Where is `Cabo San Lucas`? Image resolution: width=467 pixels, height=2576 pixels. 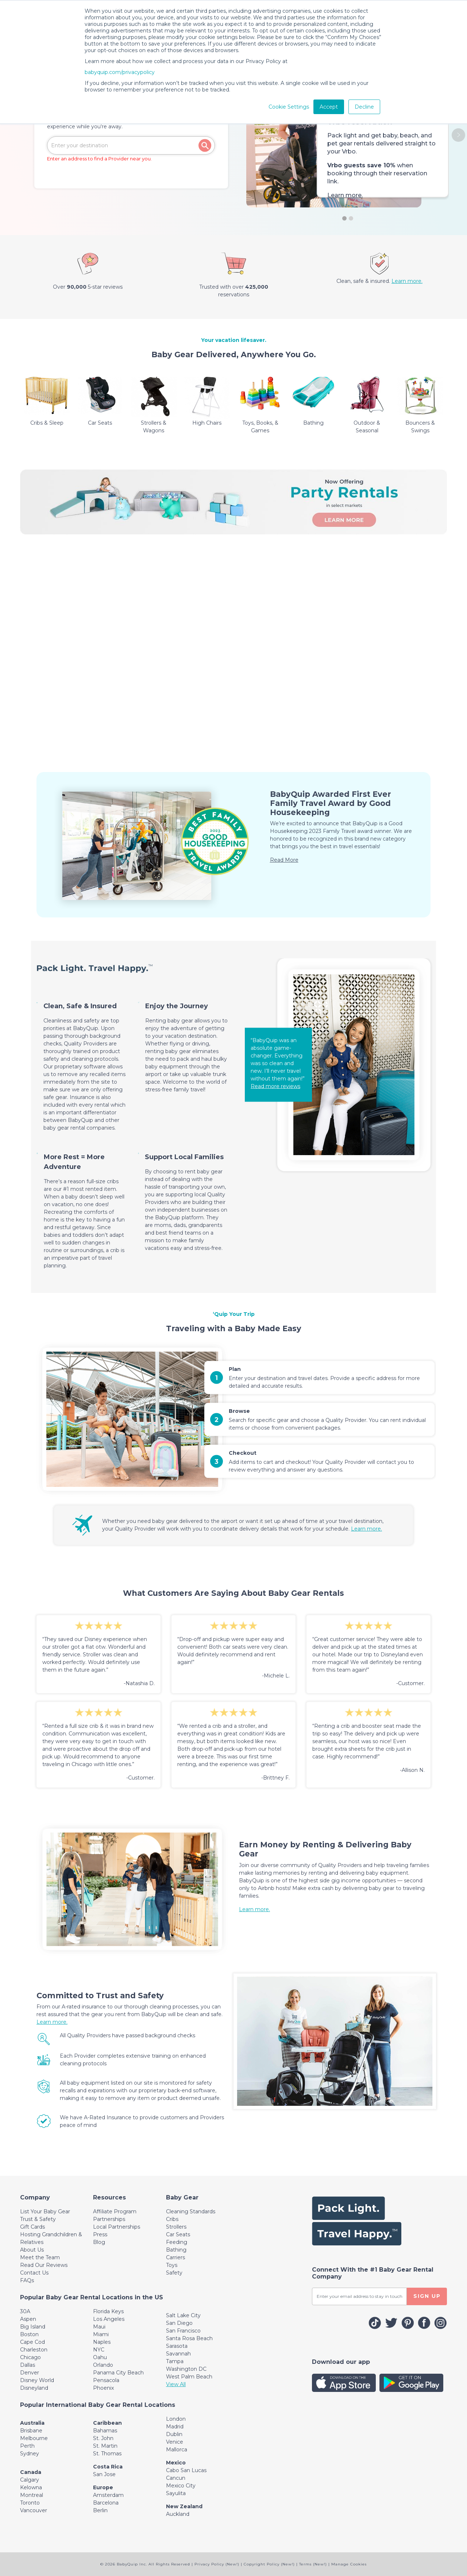 Cabo San Lucas is located at coordinates (186, 2470).